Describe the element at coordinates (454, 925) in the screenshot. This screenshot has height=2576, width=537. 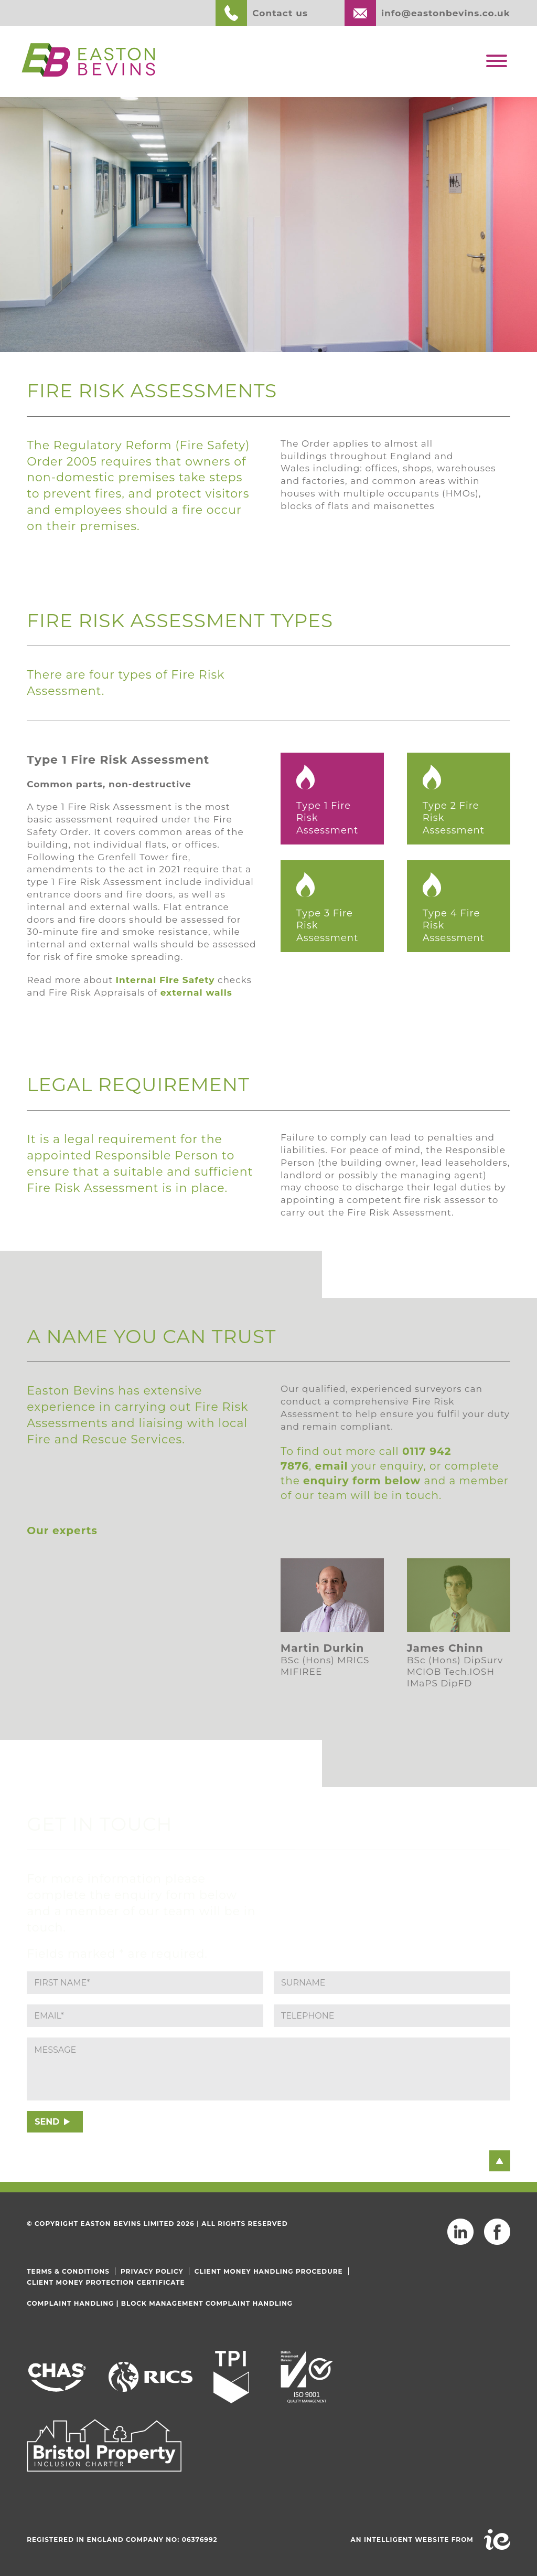
I see `Type 4 Fire Risk Assessment` at that location.